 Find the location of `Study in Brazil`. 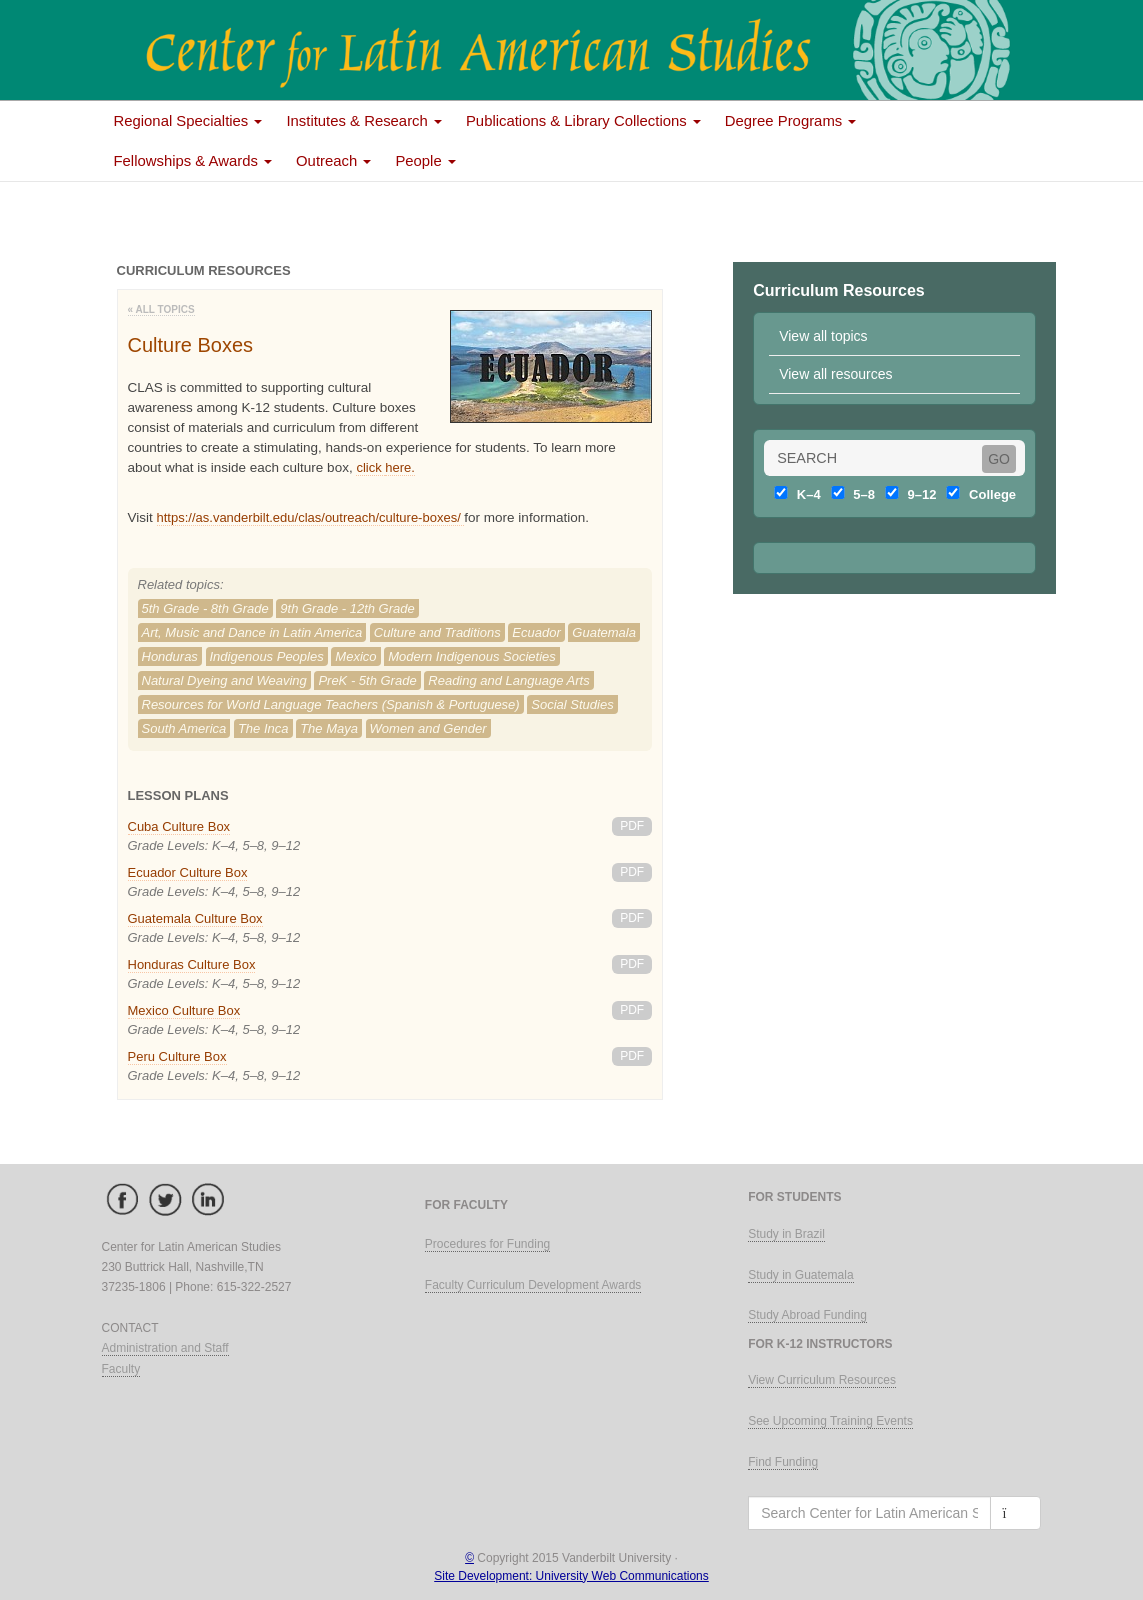

Study in Brazil is located at coordinates (786, 1234).